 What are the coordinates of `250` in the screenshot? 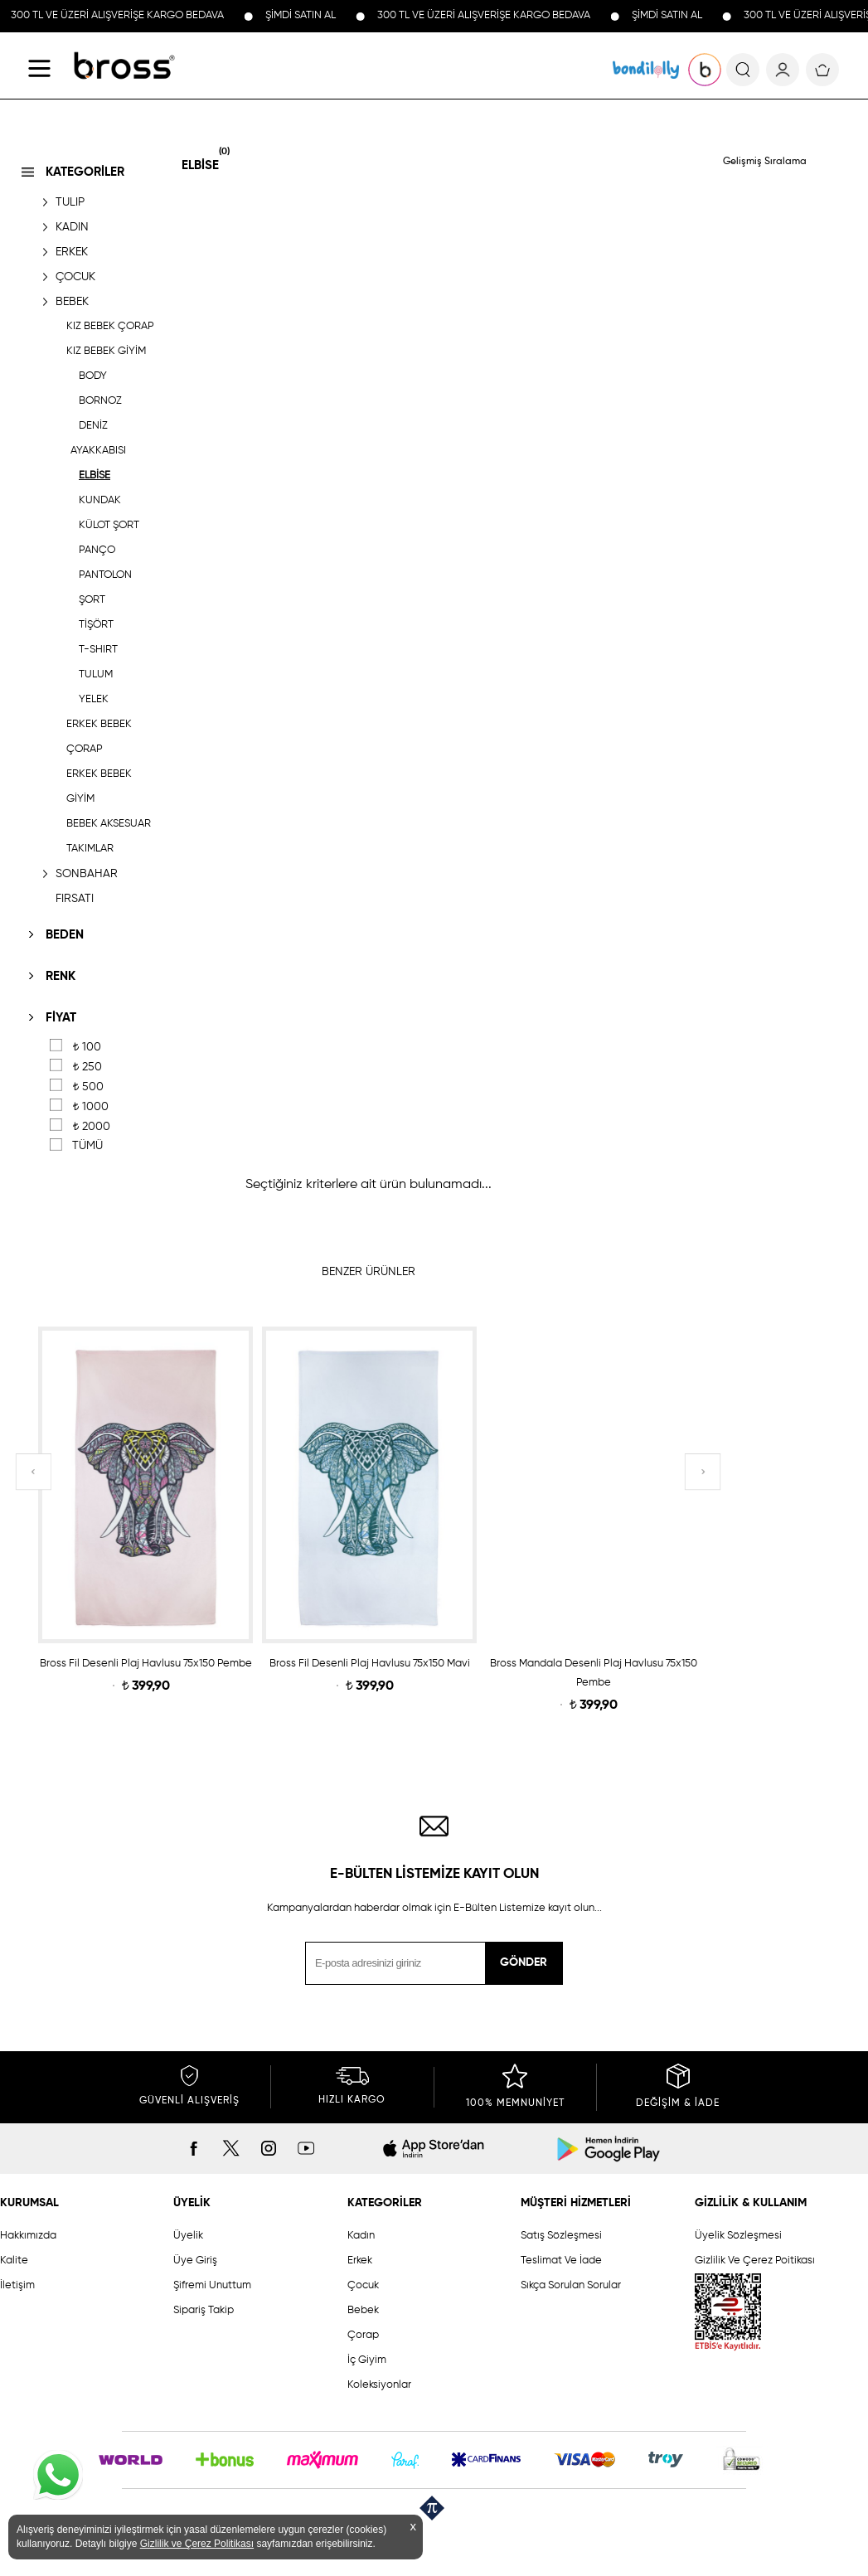 It's located at (87, 1067).